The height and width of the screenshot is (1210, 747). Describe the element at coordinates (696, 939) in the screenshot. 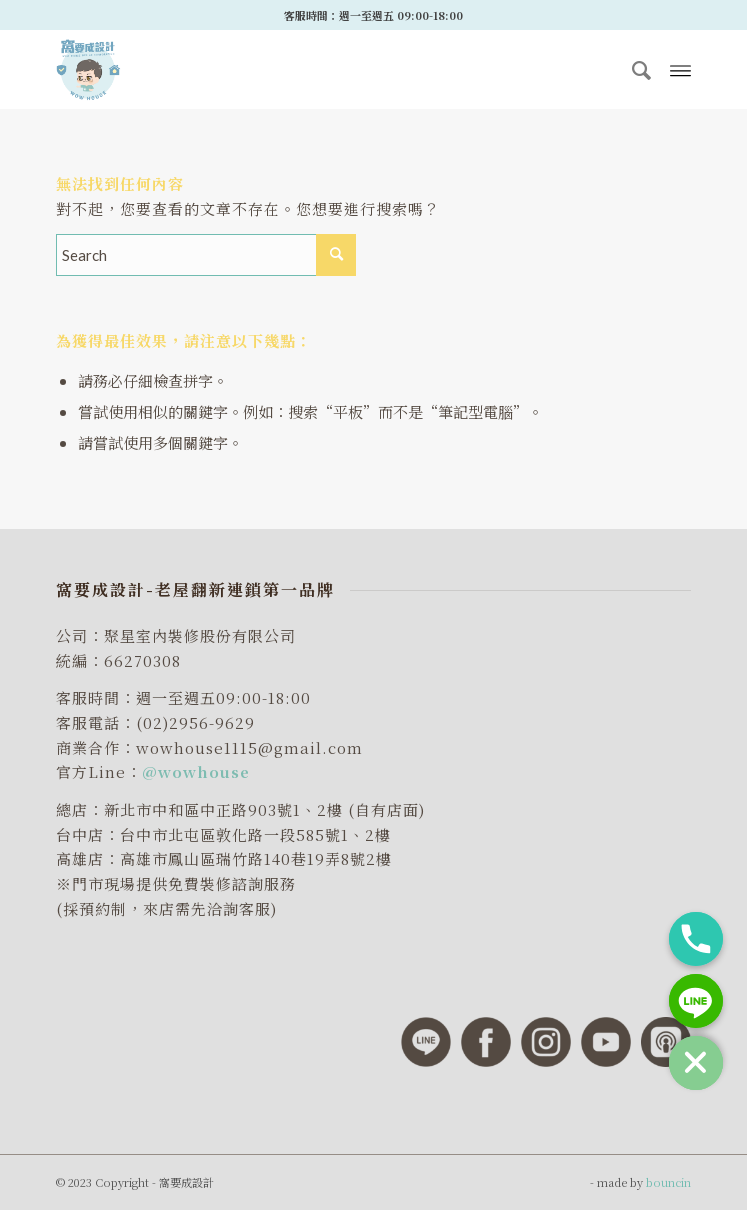

I see `[Phone]` at that location.